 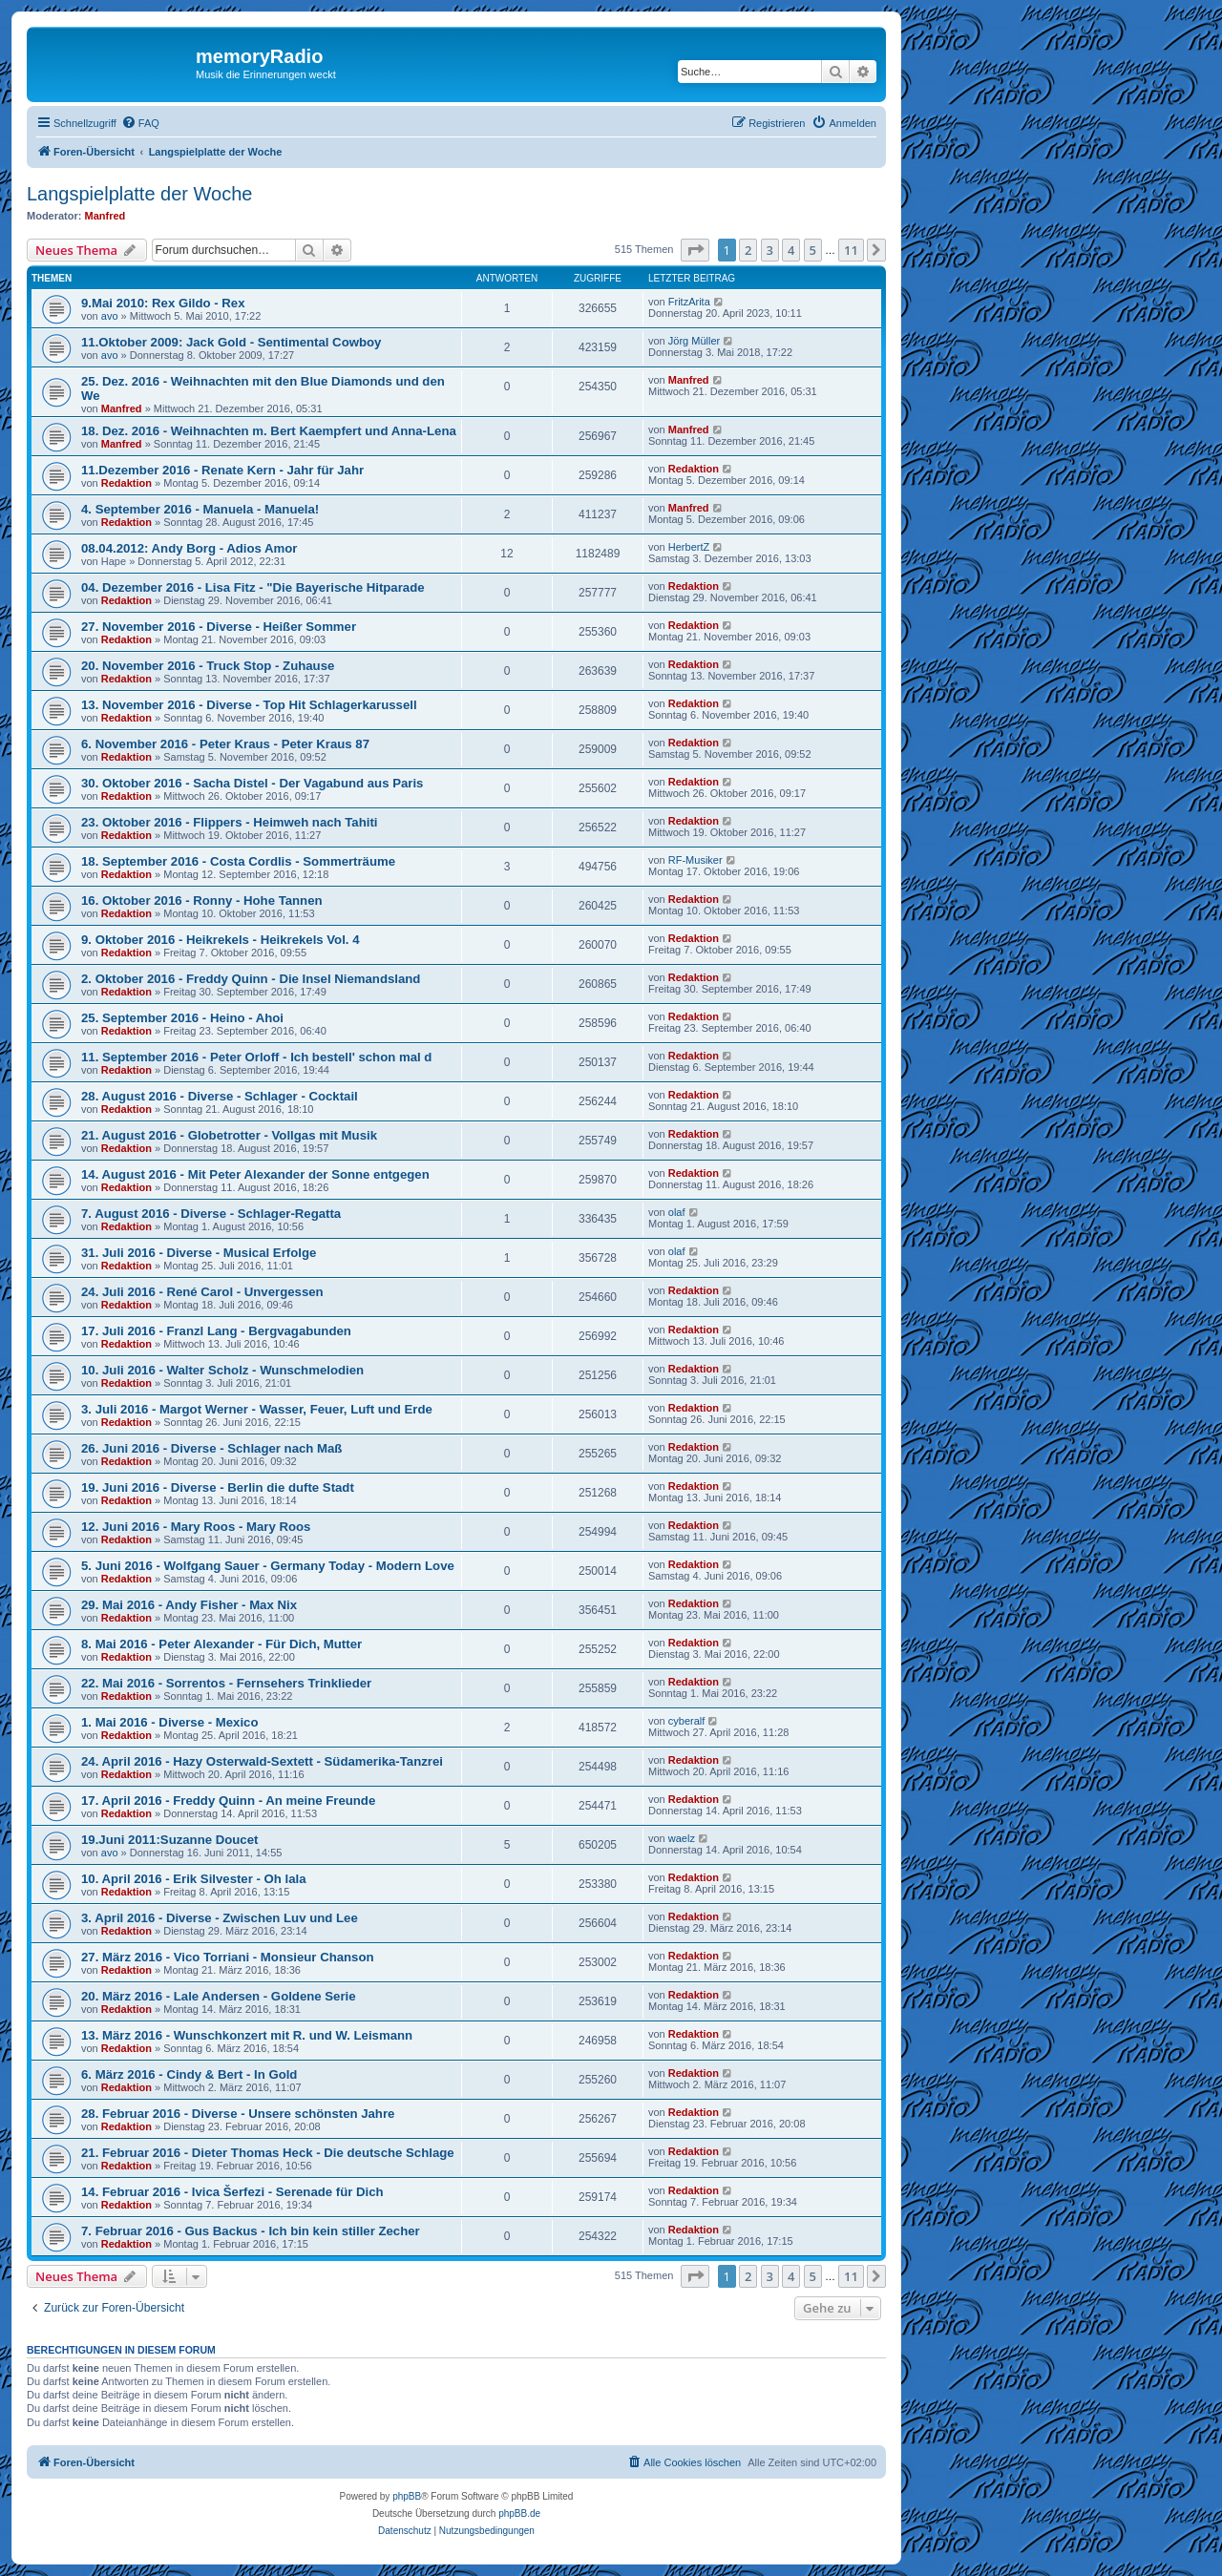 What do you see at coordinates (227, 1957) in the screenshot?
I see `27. März 2016 - Vico Torriani - Monsieur Chanson` at bounding box center [227, 1957].